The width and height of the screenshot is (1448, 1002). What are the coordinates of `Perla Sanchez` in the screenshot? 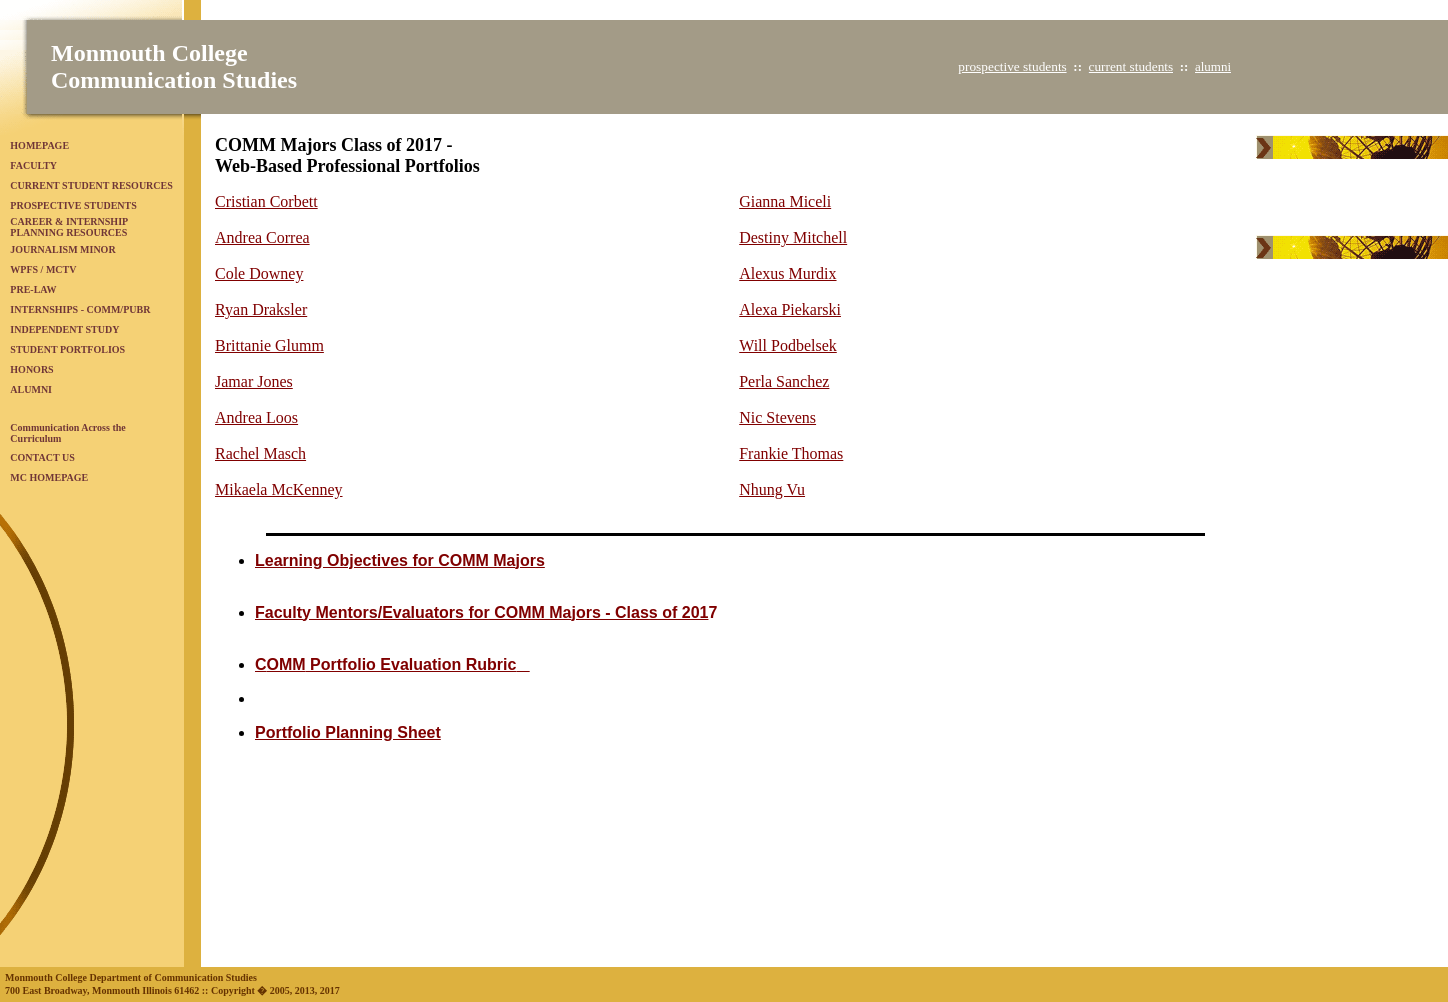 It's located at (784, 381).